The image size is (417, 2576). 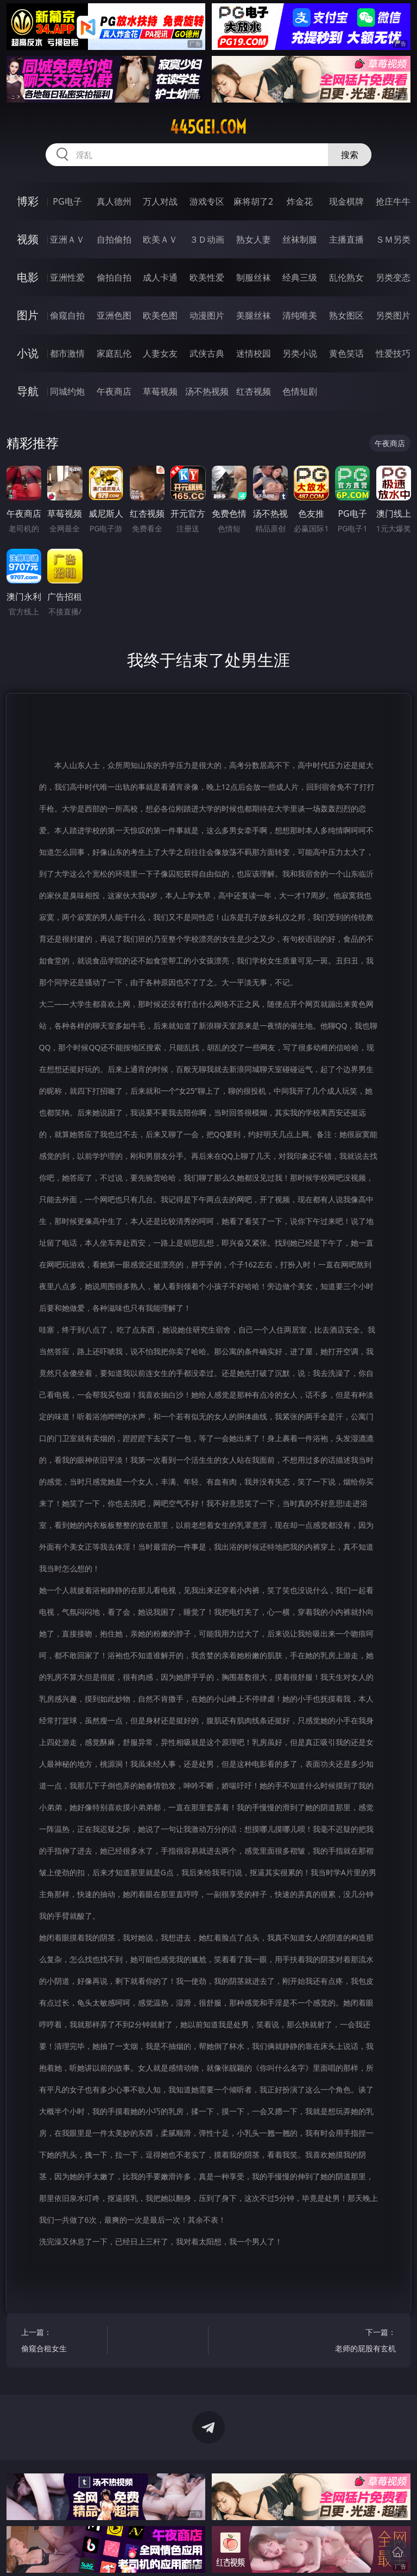 I want to click on 人妻女友, so click(x=160, y=353).